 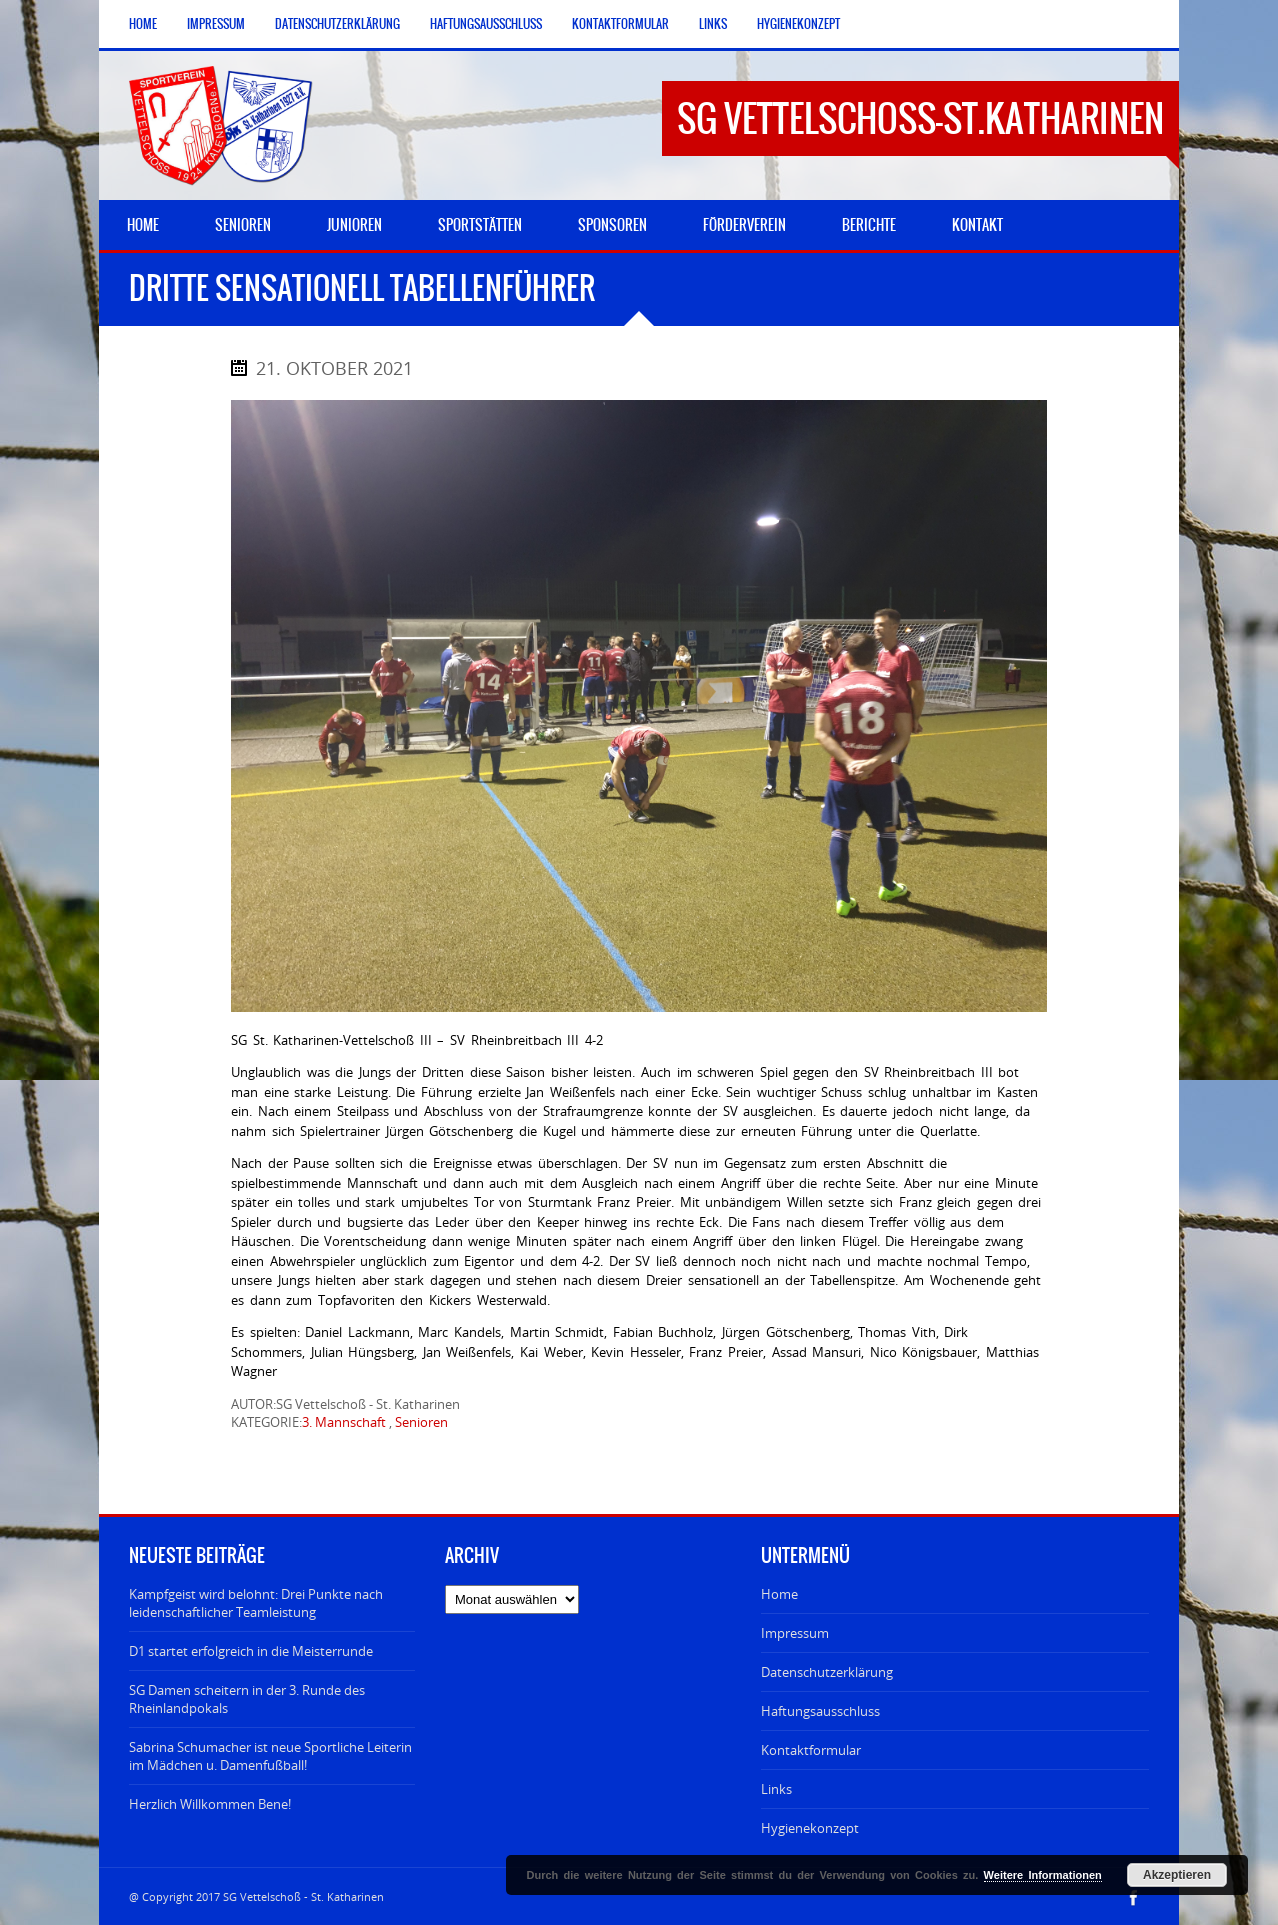 What do you see at coordinates (344, 1422) in the screenshot?
I see `3. Mannschaft` at bounding box center [344, 1422].